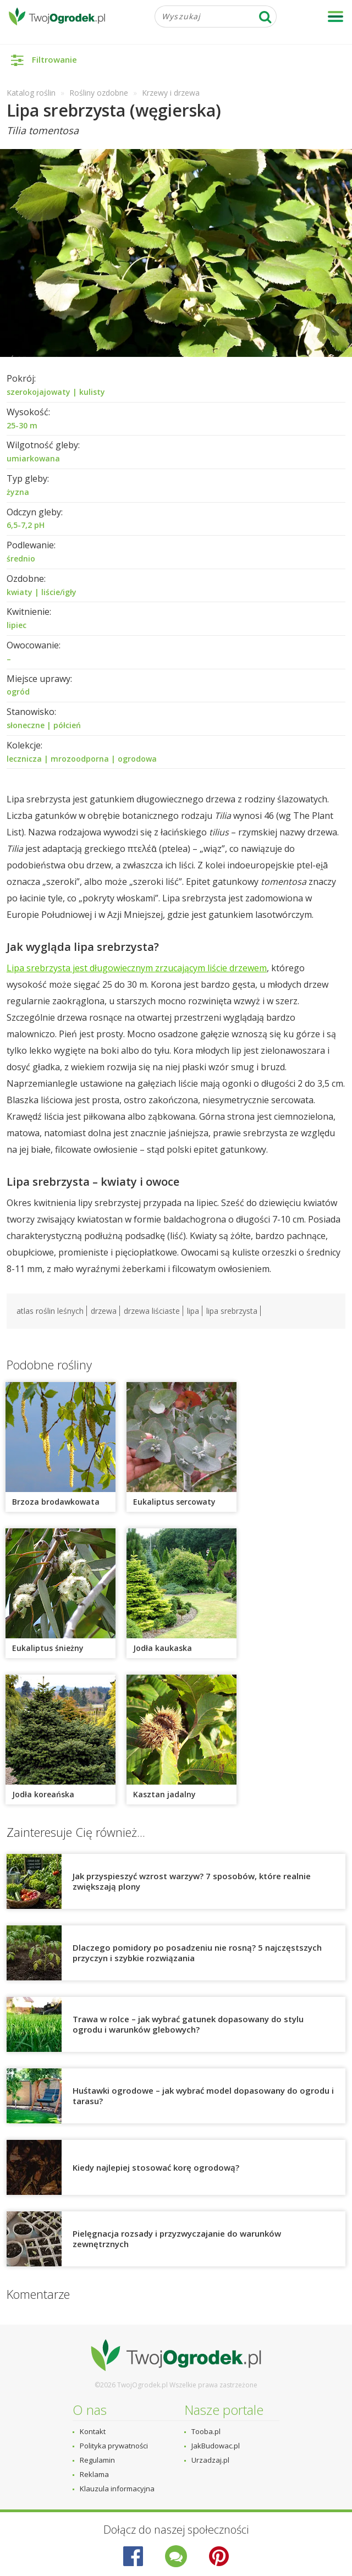 The width and height of the screenshot is (352, 2576). I want to click on Jodła koreańska, so click(43, 1794).